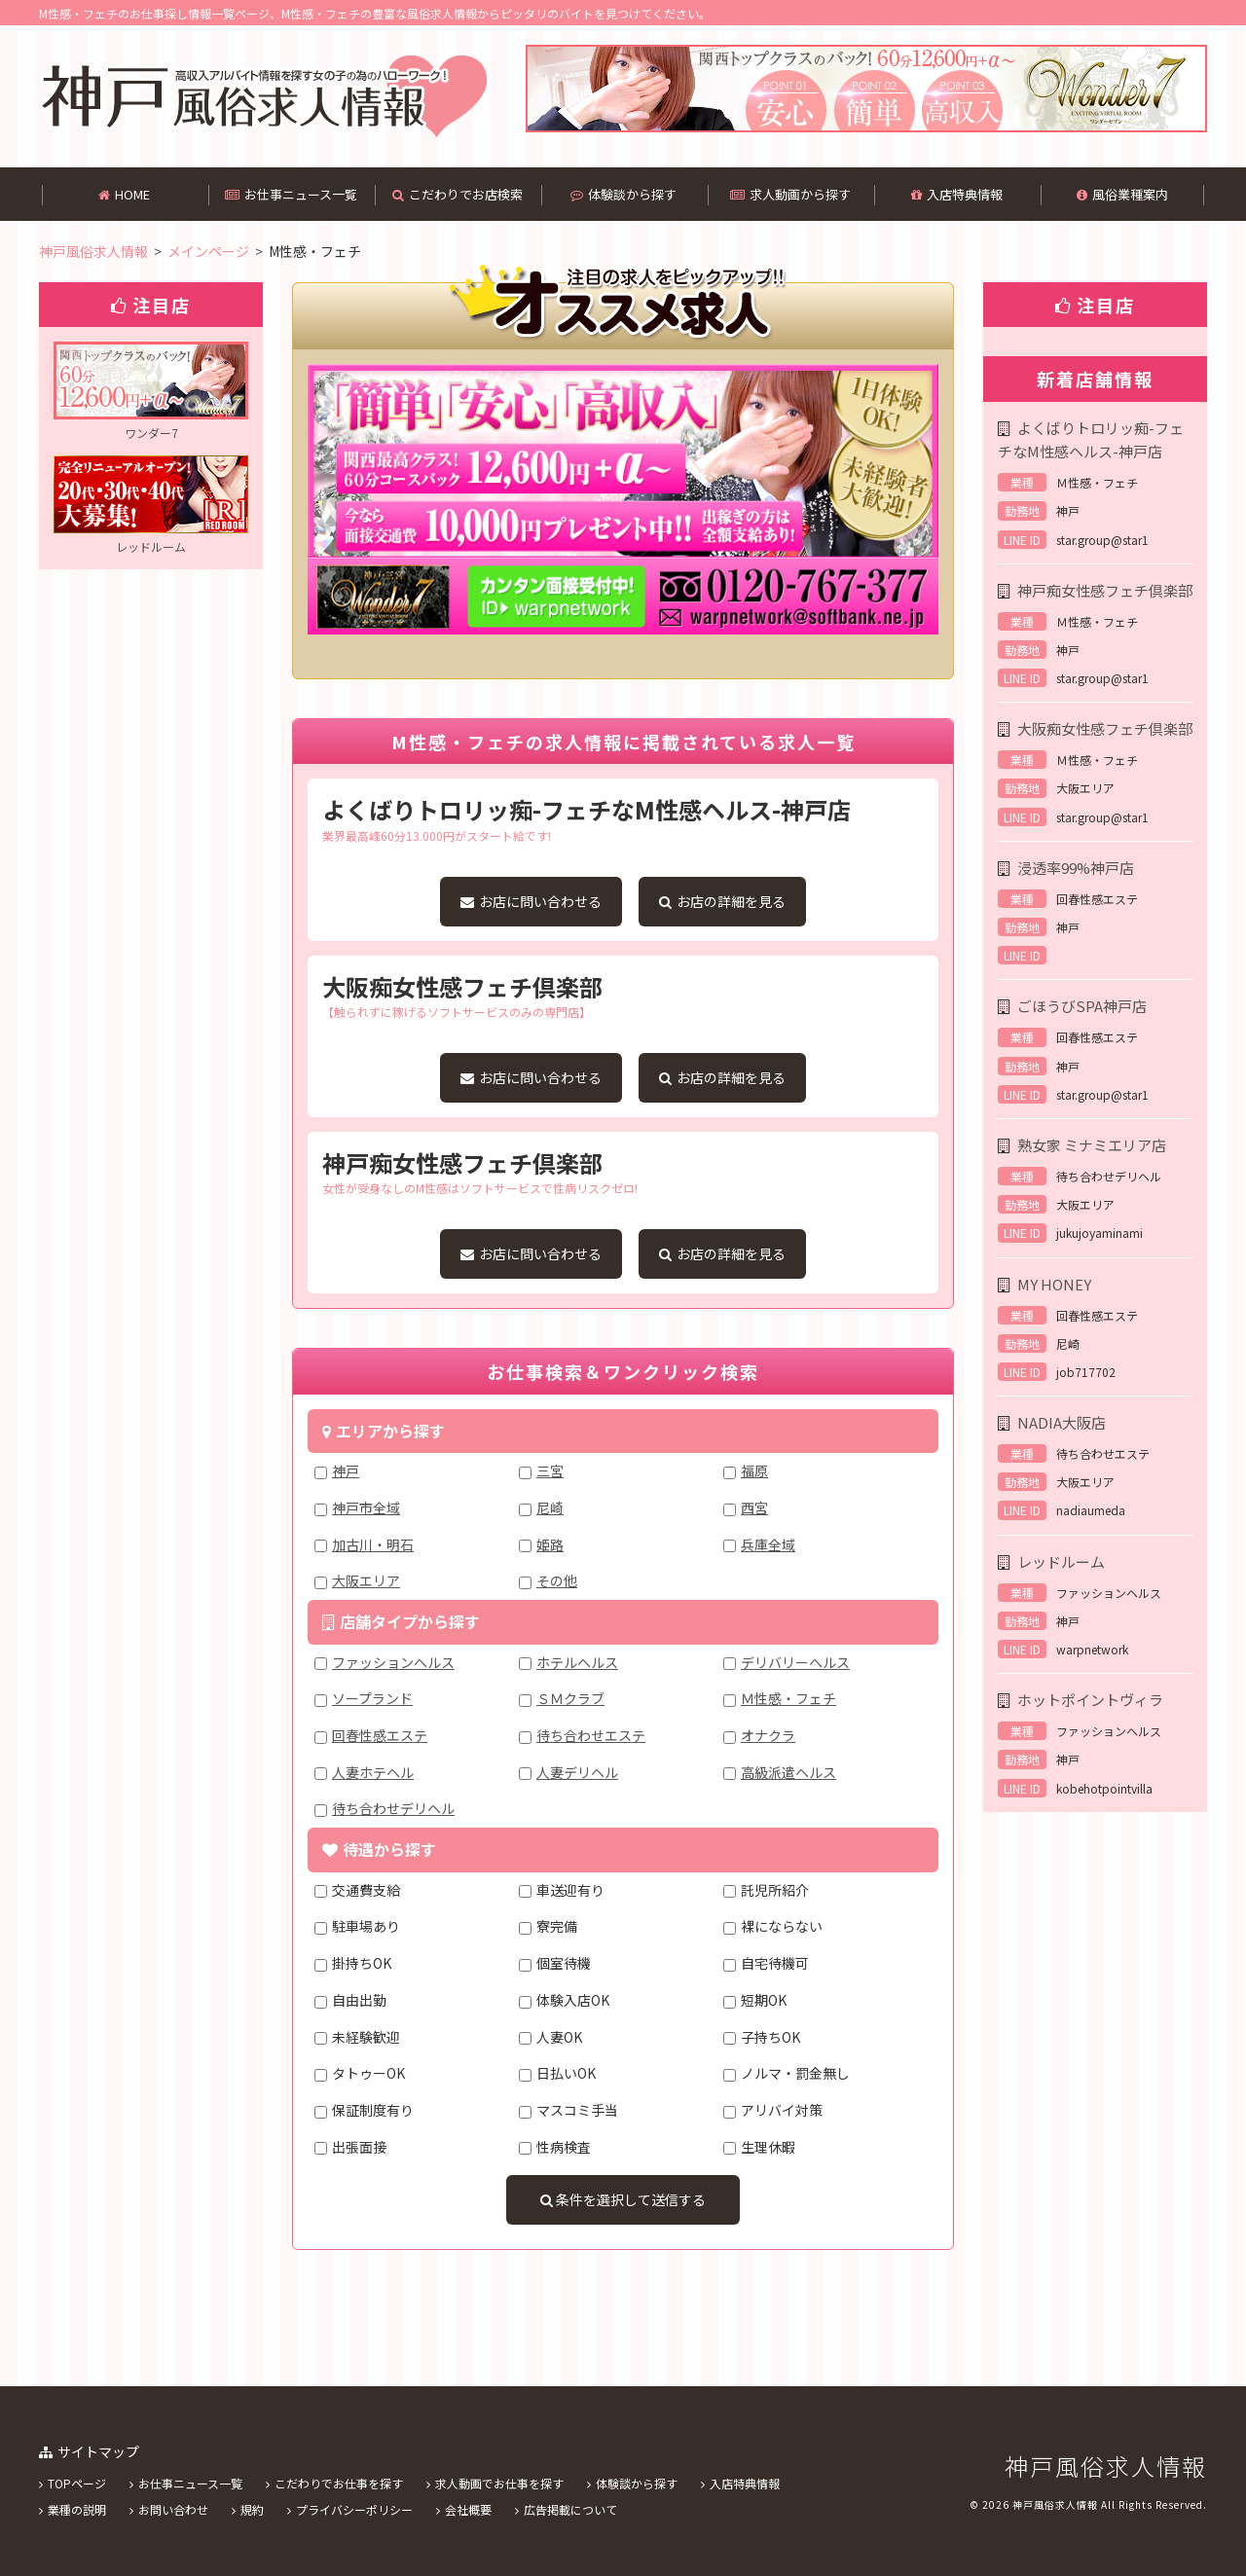 The height and width of the screenshot is (2576, 1246). I want to click on レッドルーム, so click(1061, 1561).